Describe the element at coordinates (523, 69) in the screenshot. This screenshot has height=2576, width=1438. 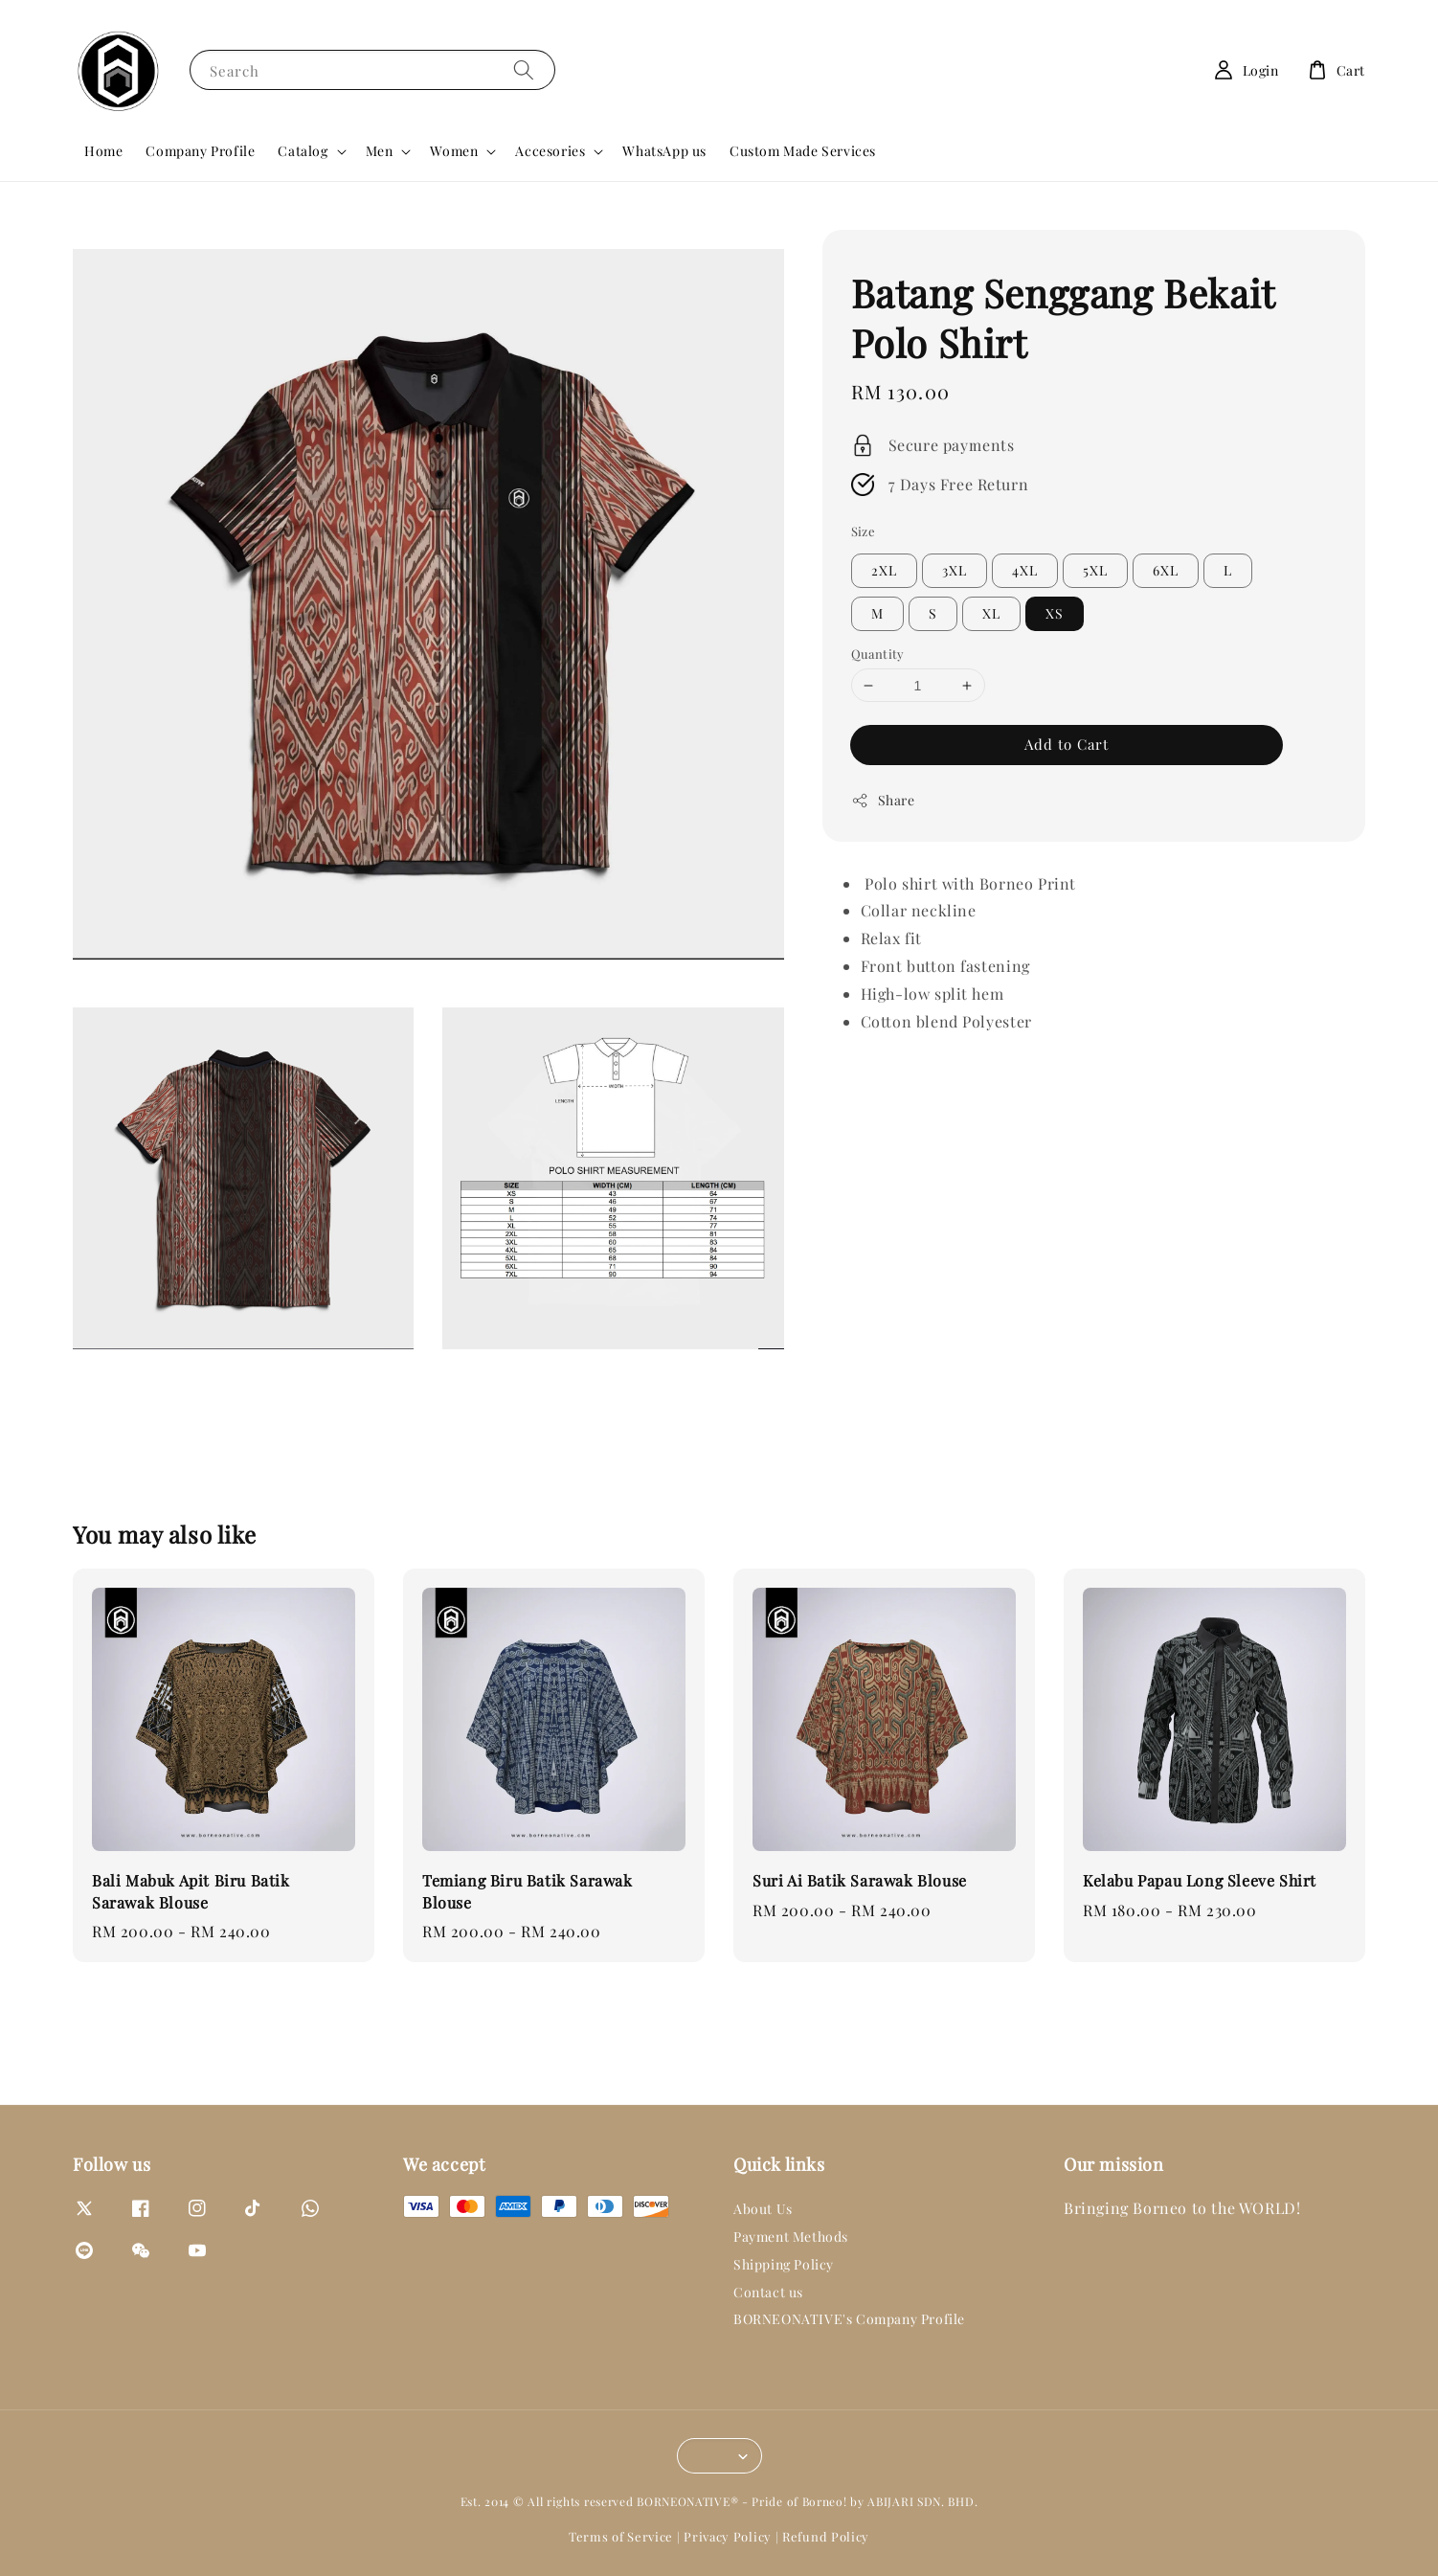
I see `[Search]` at that location.